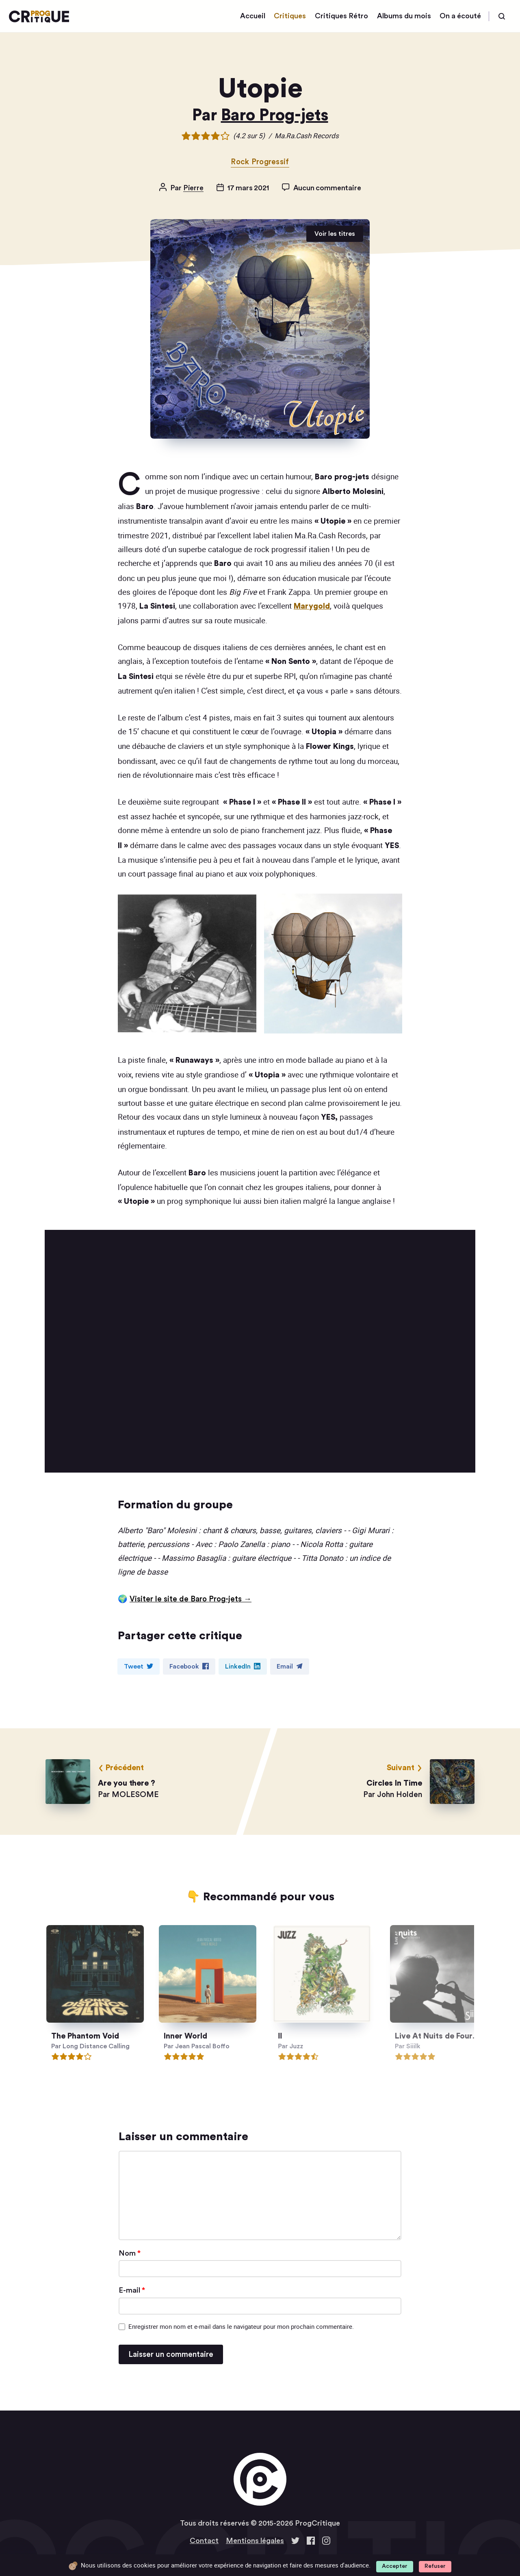 The width and height of the screenshot is (520, 2576). What do you see at coordinates (252, 16) in the screenshot?
I see `Accueil` at bounding box center [252, 16].